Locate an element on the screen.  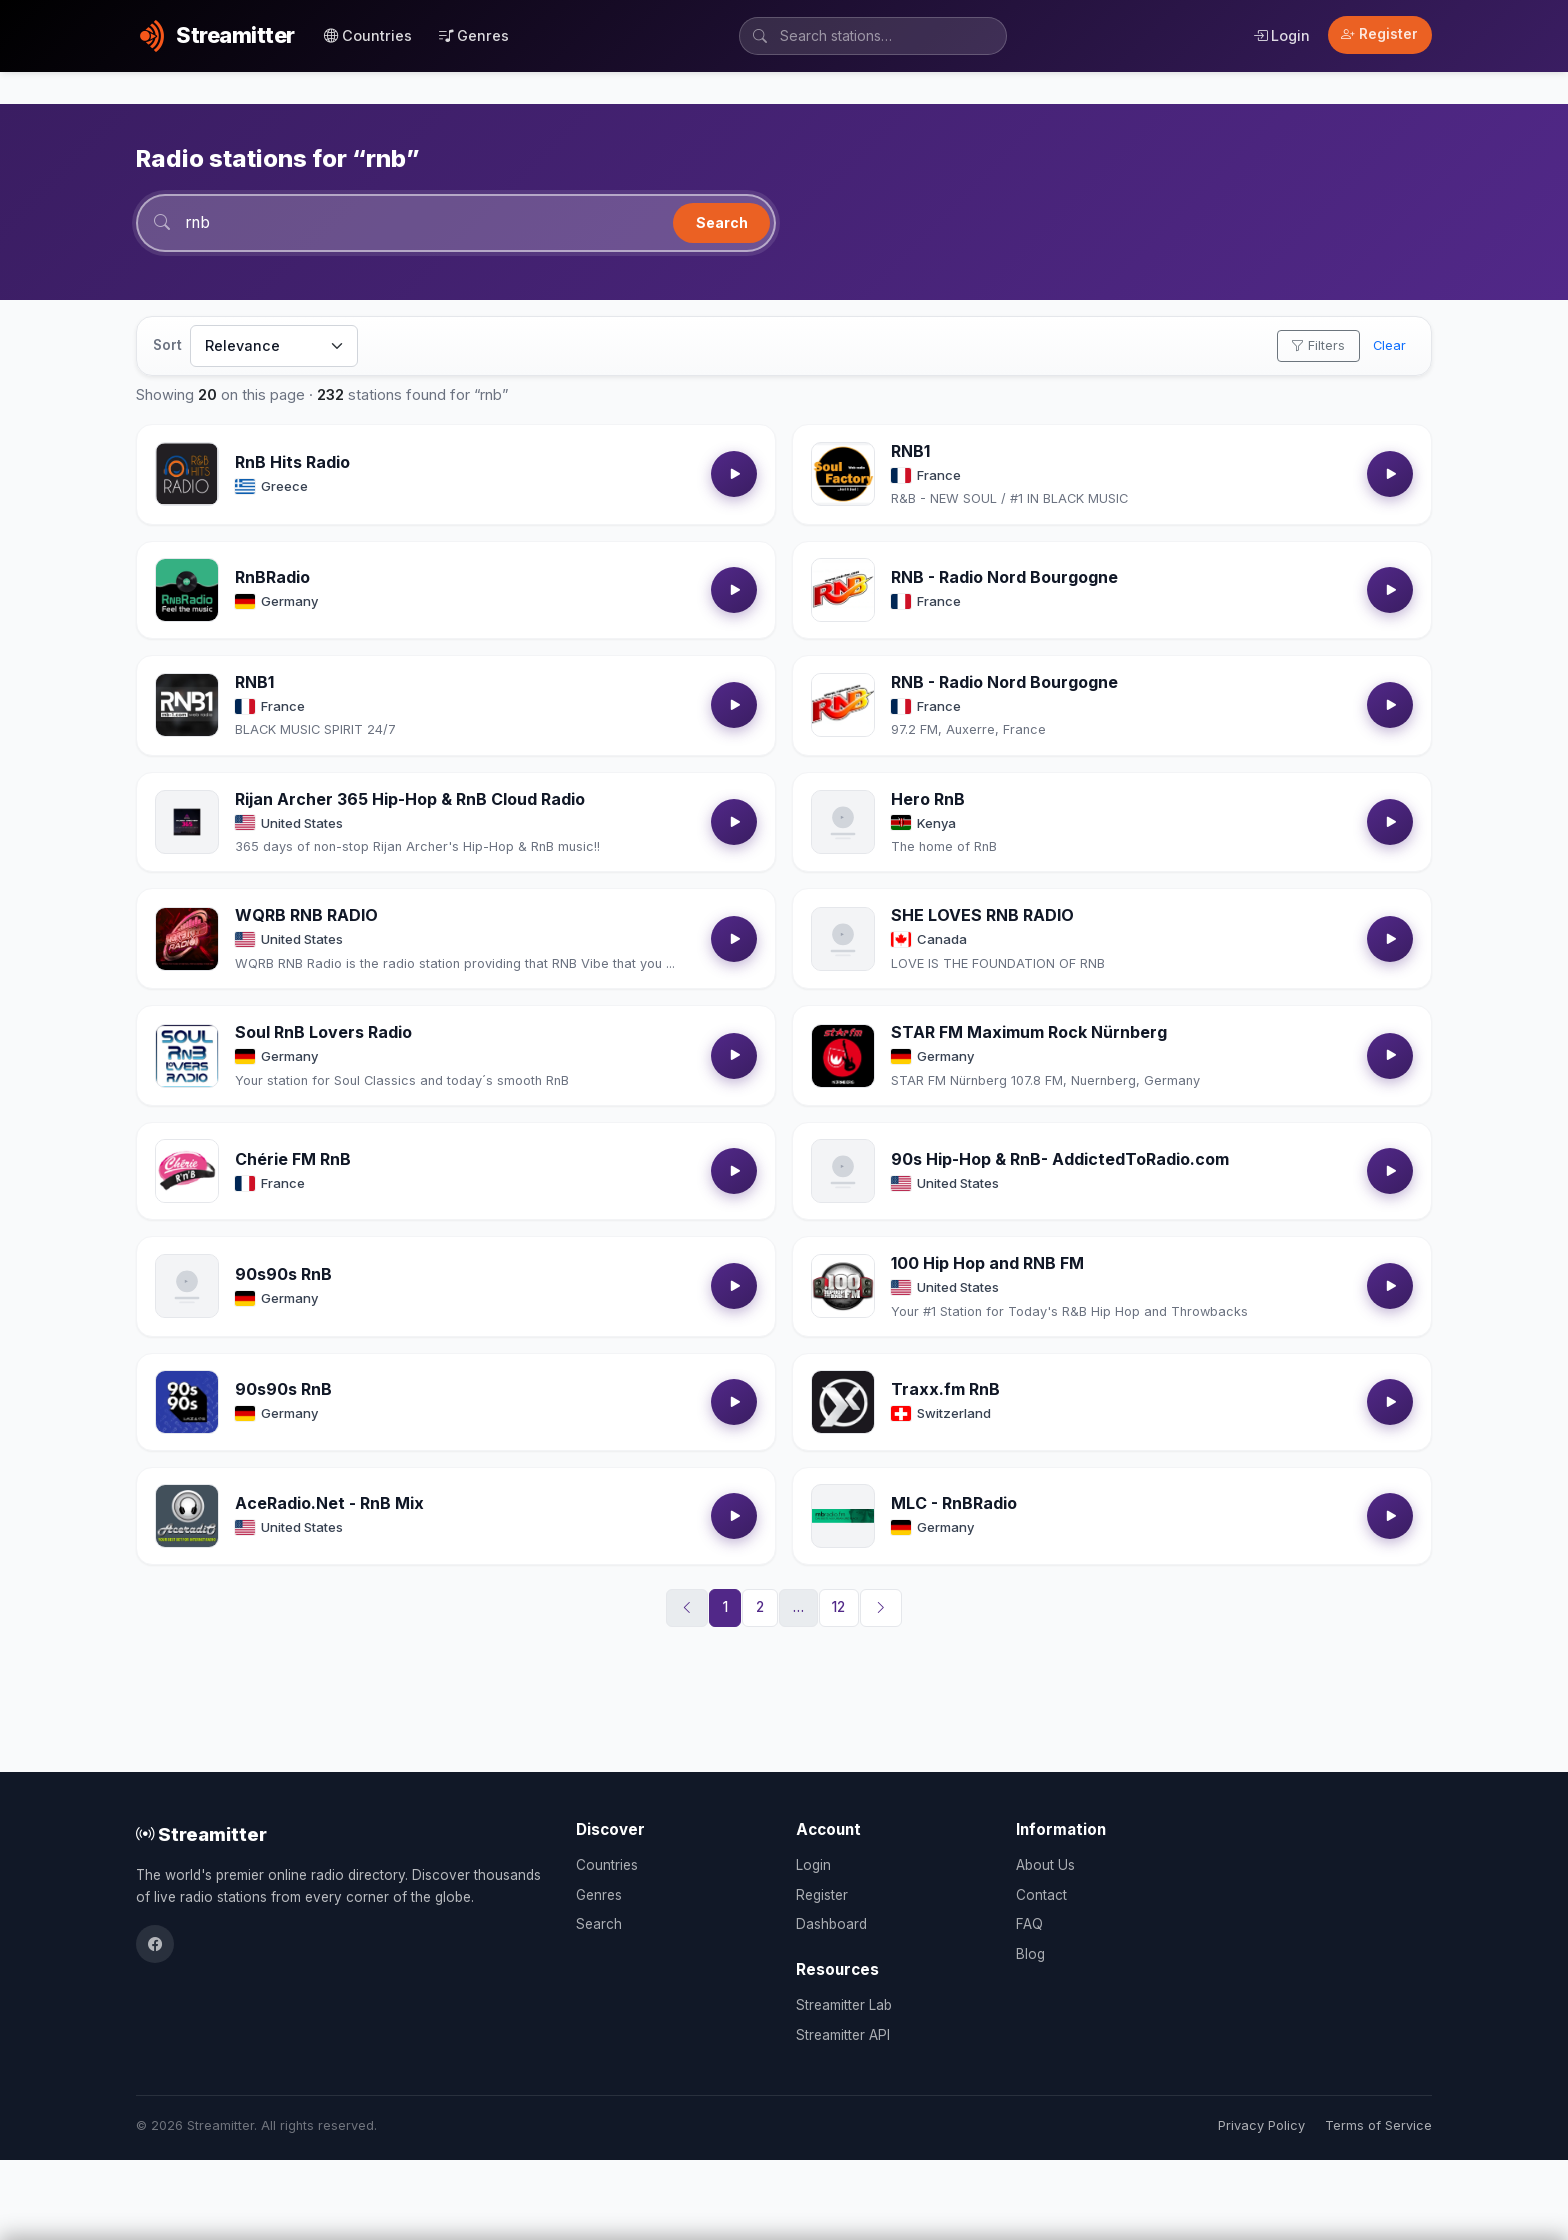
[Open STAR FM Maximum Rock Nürnberg details] is located at coordinates (843, 1056).